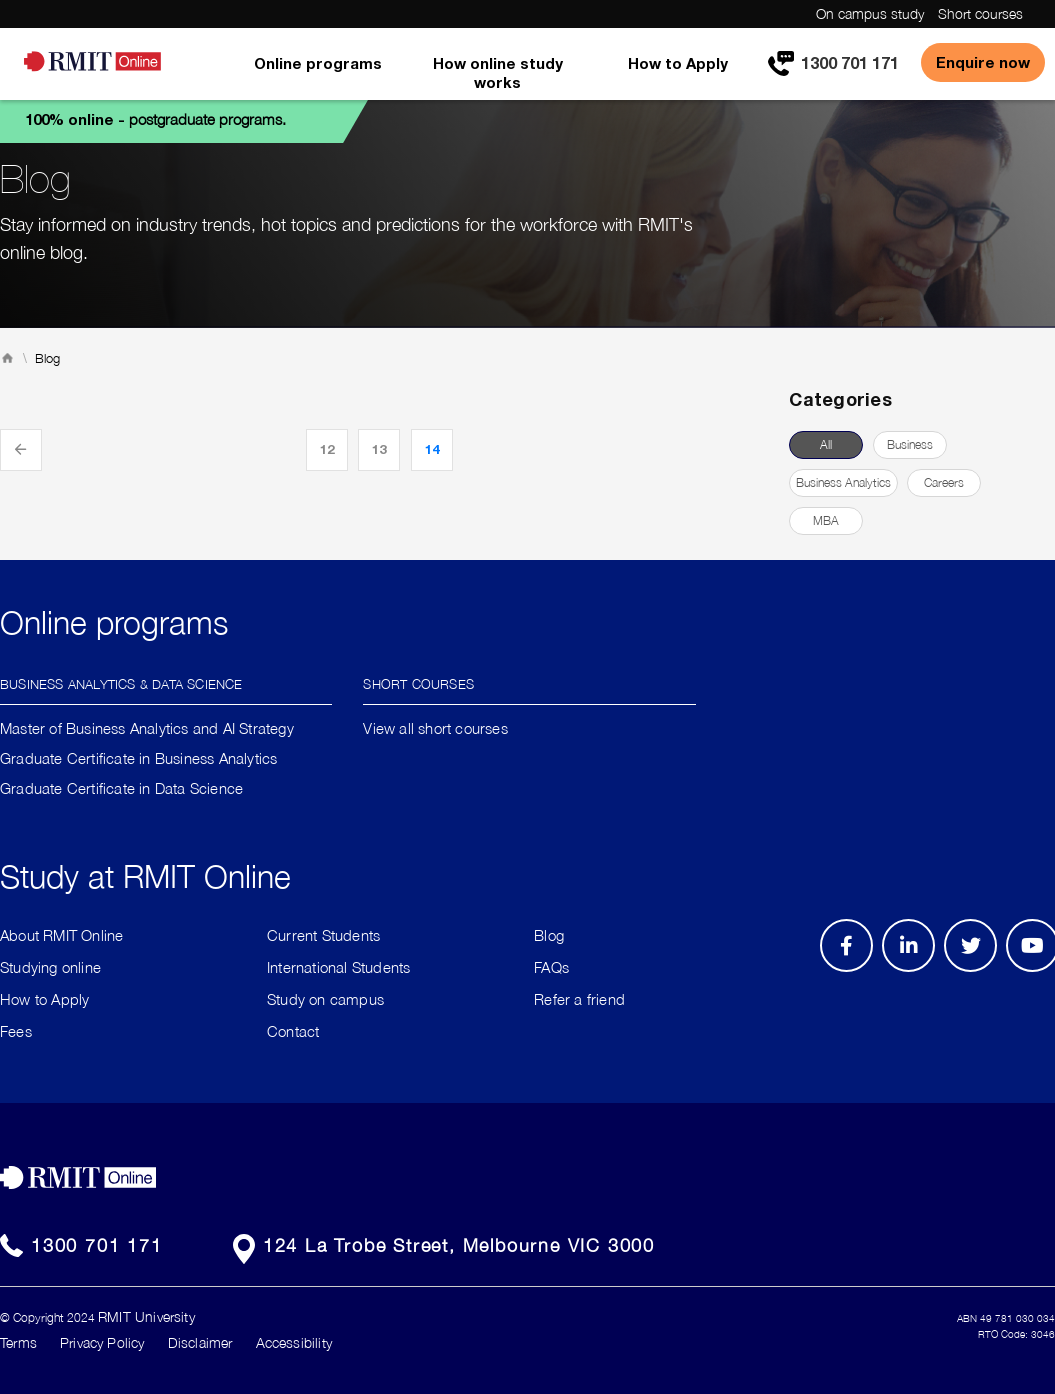 The image size is (1055, 1394). I want to click on Business Analytics & Data Science, so click(121, 682).